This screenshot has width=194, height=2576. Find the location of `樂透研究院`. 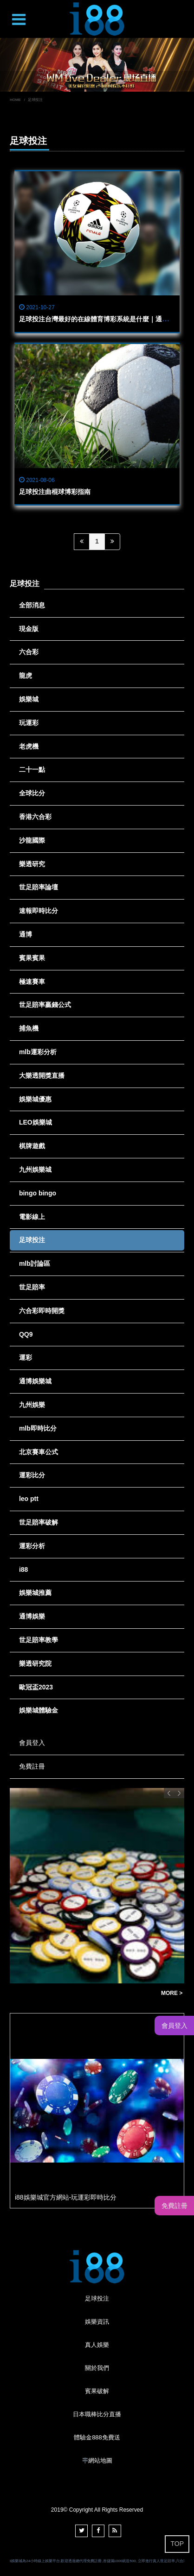

樂透研究院 is located at coordinates (35, 1663).